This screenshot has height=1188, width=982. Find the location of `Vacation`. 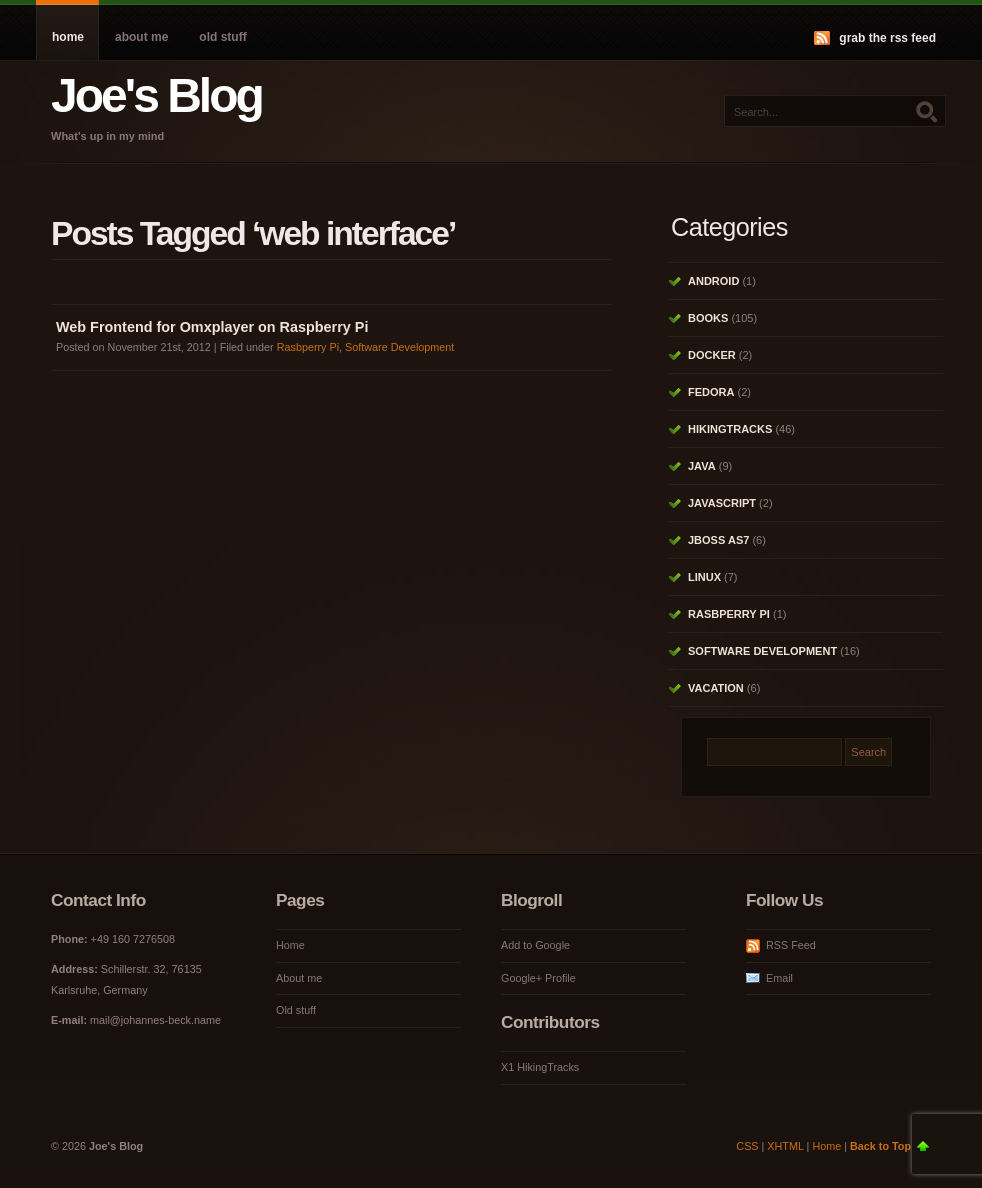

Vacation is located at coordinates (716, 688).